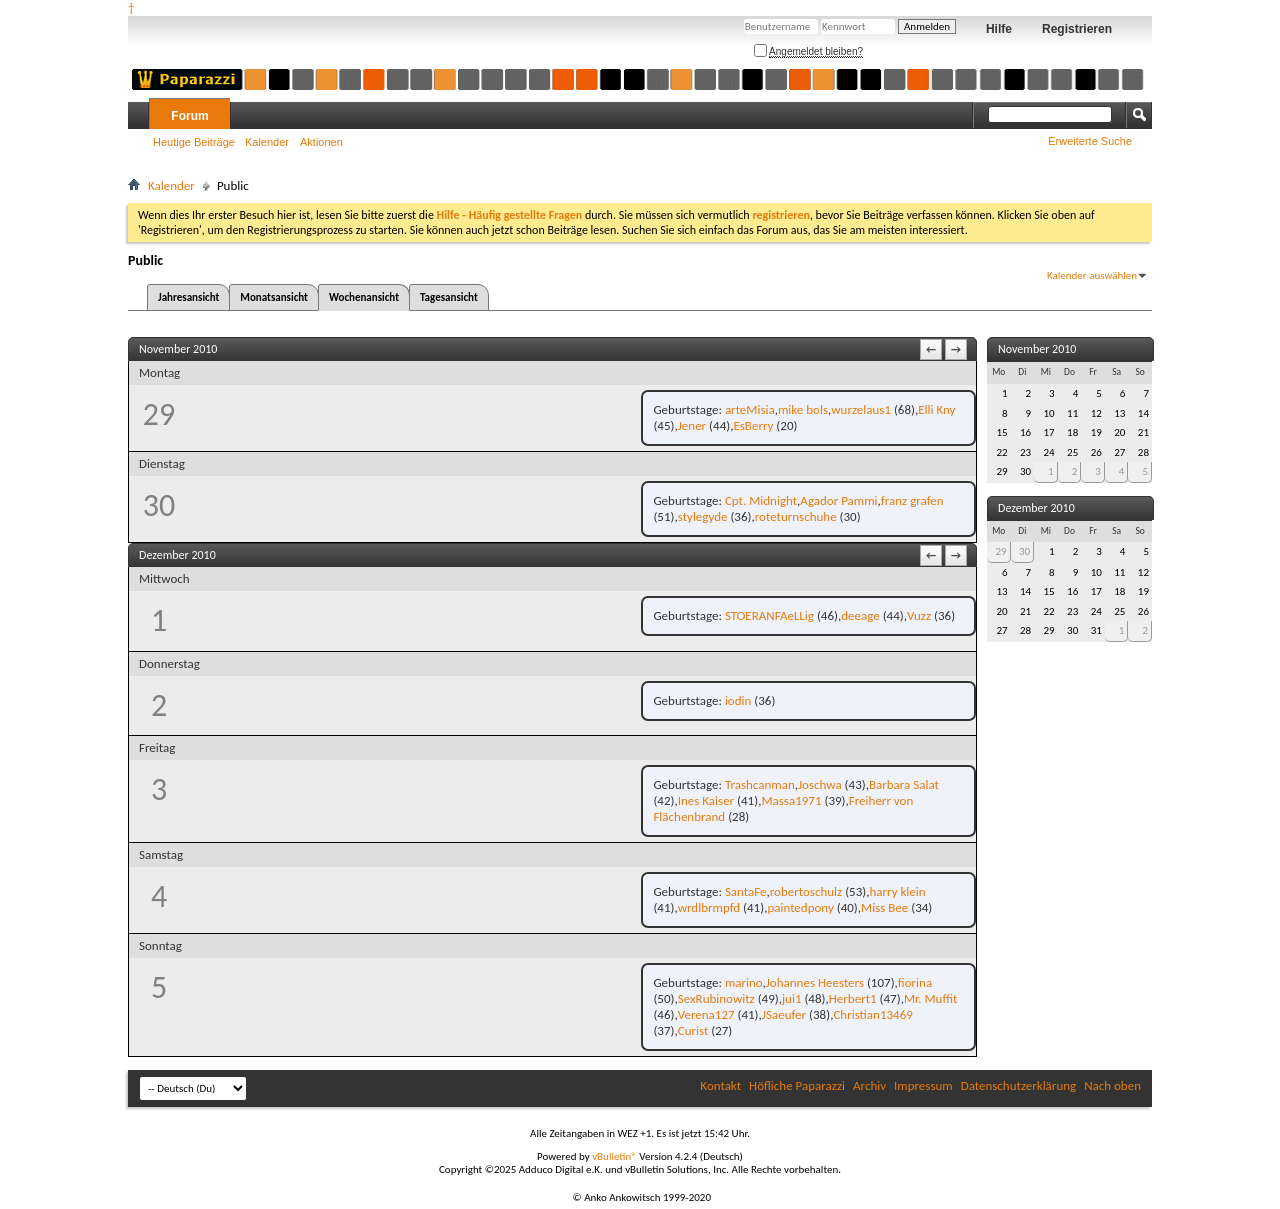 This screenshot has height=1209, width=1280. Describe the element at coordinates (797, 1085) in the screenshot. I see `Höfliche Paparazzi` at that location.